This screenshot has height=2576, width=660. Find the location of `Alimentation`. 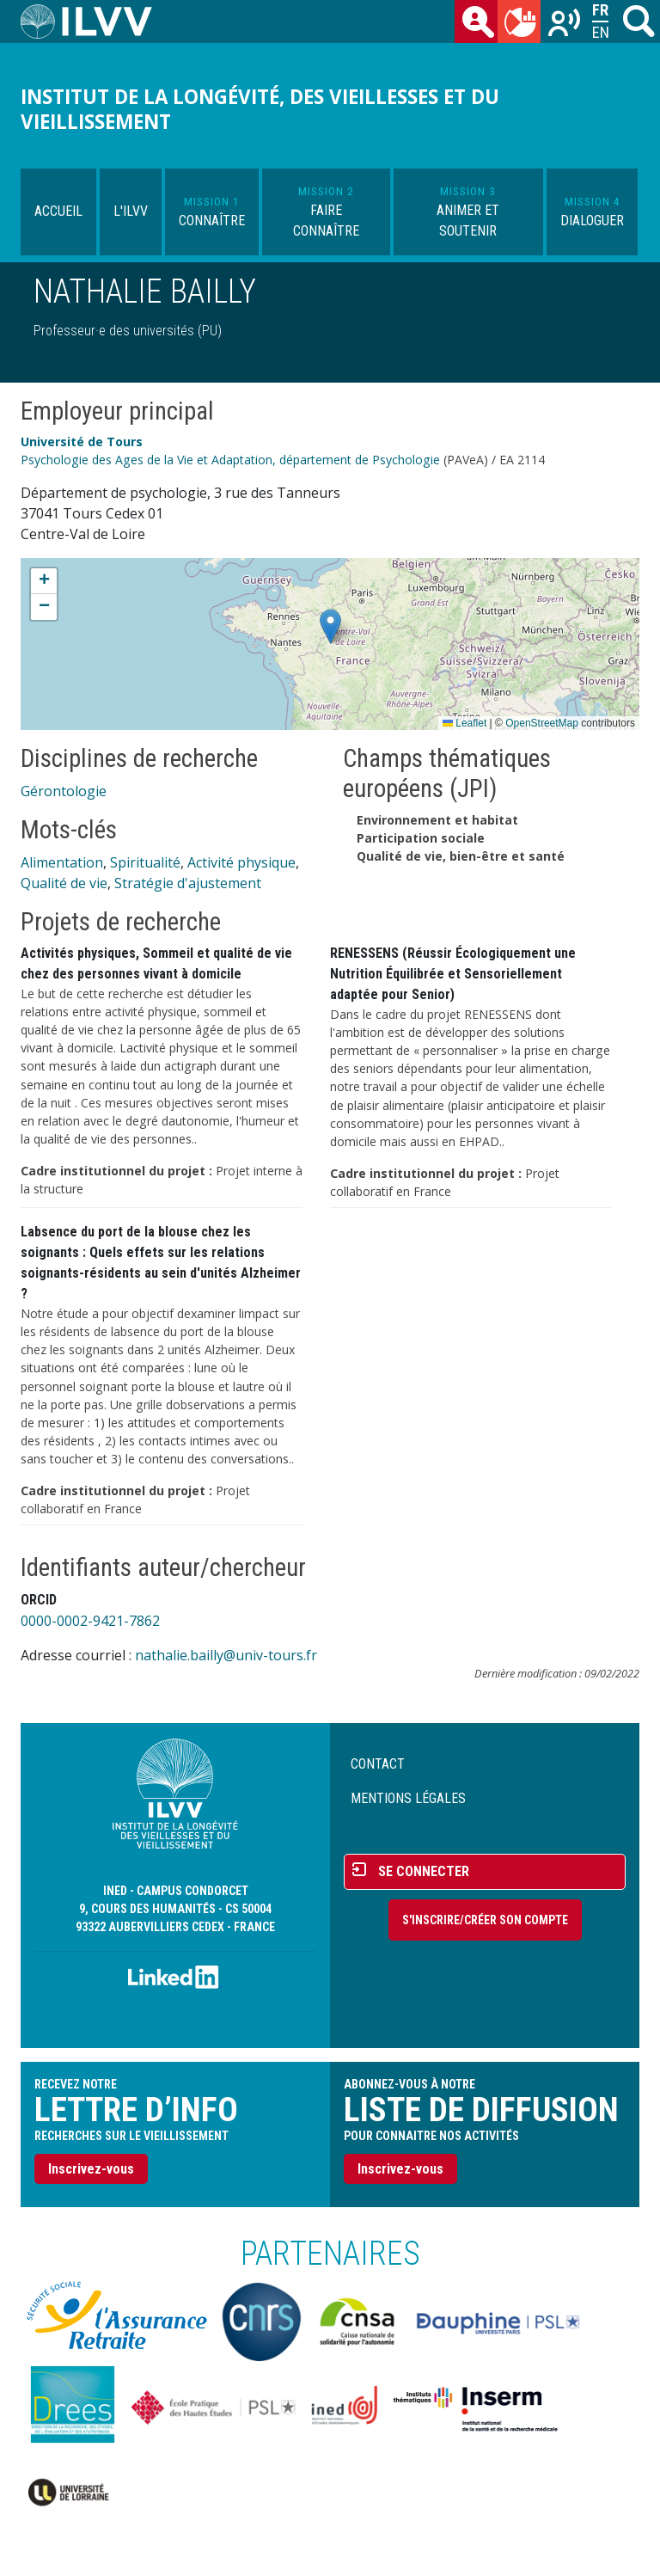

Alimentation is located at coordinates (62, 862).